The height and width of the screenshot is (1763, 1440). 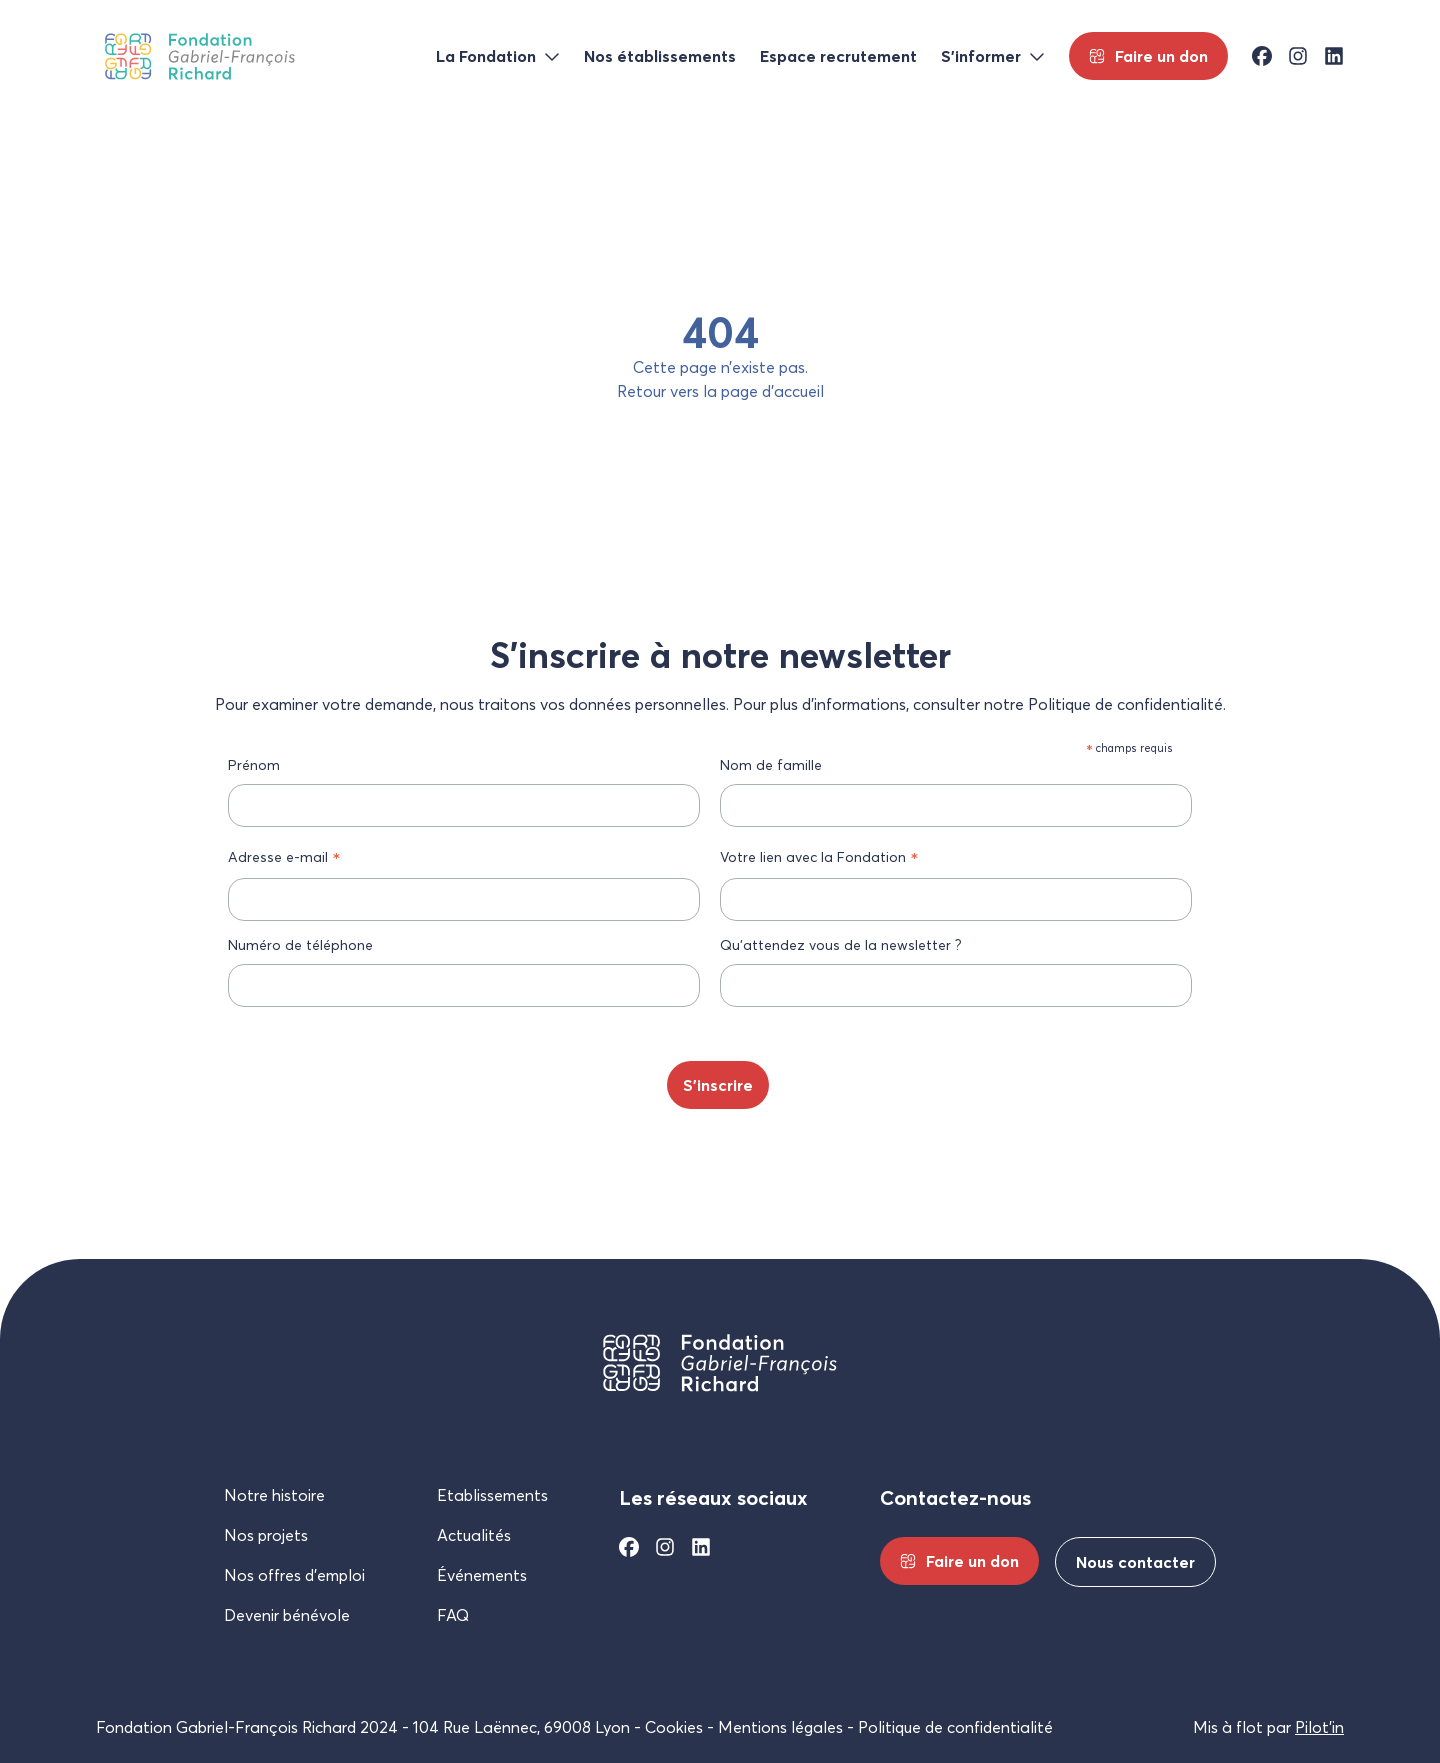 What do you see at coordinates (955, 1727) in the screenshot?
I see `Politique de confidentialité` at bounding box center [955, 1727].